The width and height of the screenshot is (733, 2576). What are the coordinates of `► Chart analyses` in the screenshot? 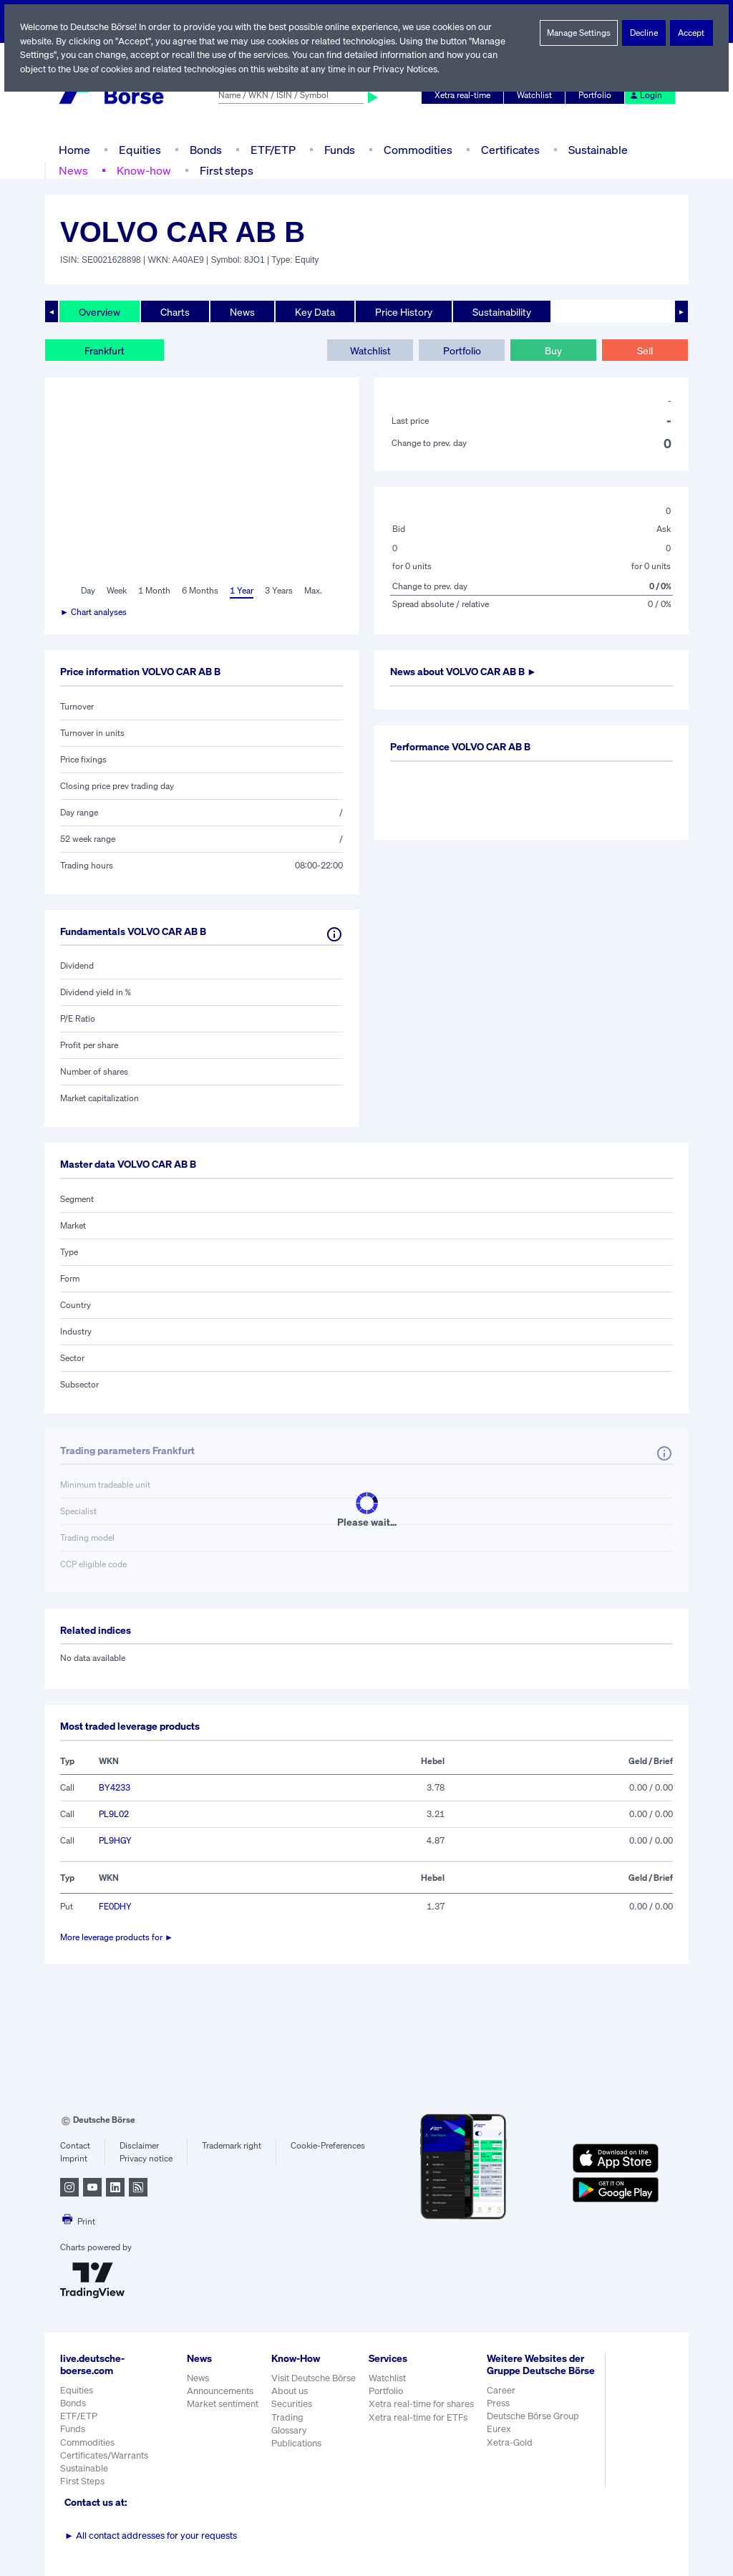 It's located at (94, 612).